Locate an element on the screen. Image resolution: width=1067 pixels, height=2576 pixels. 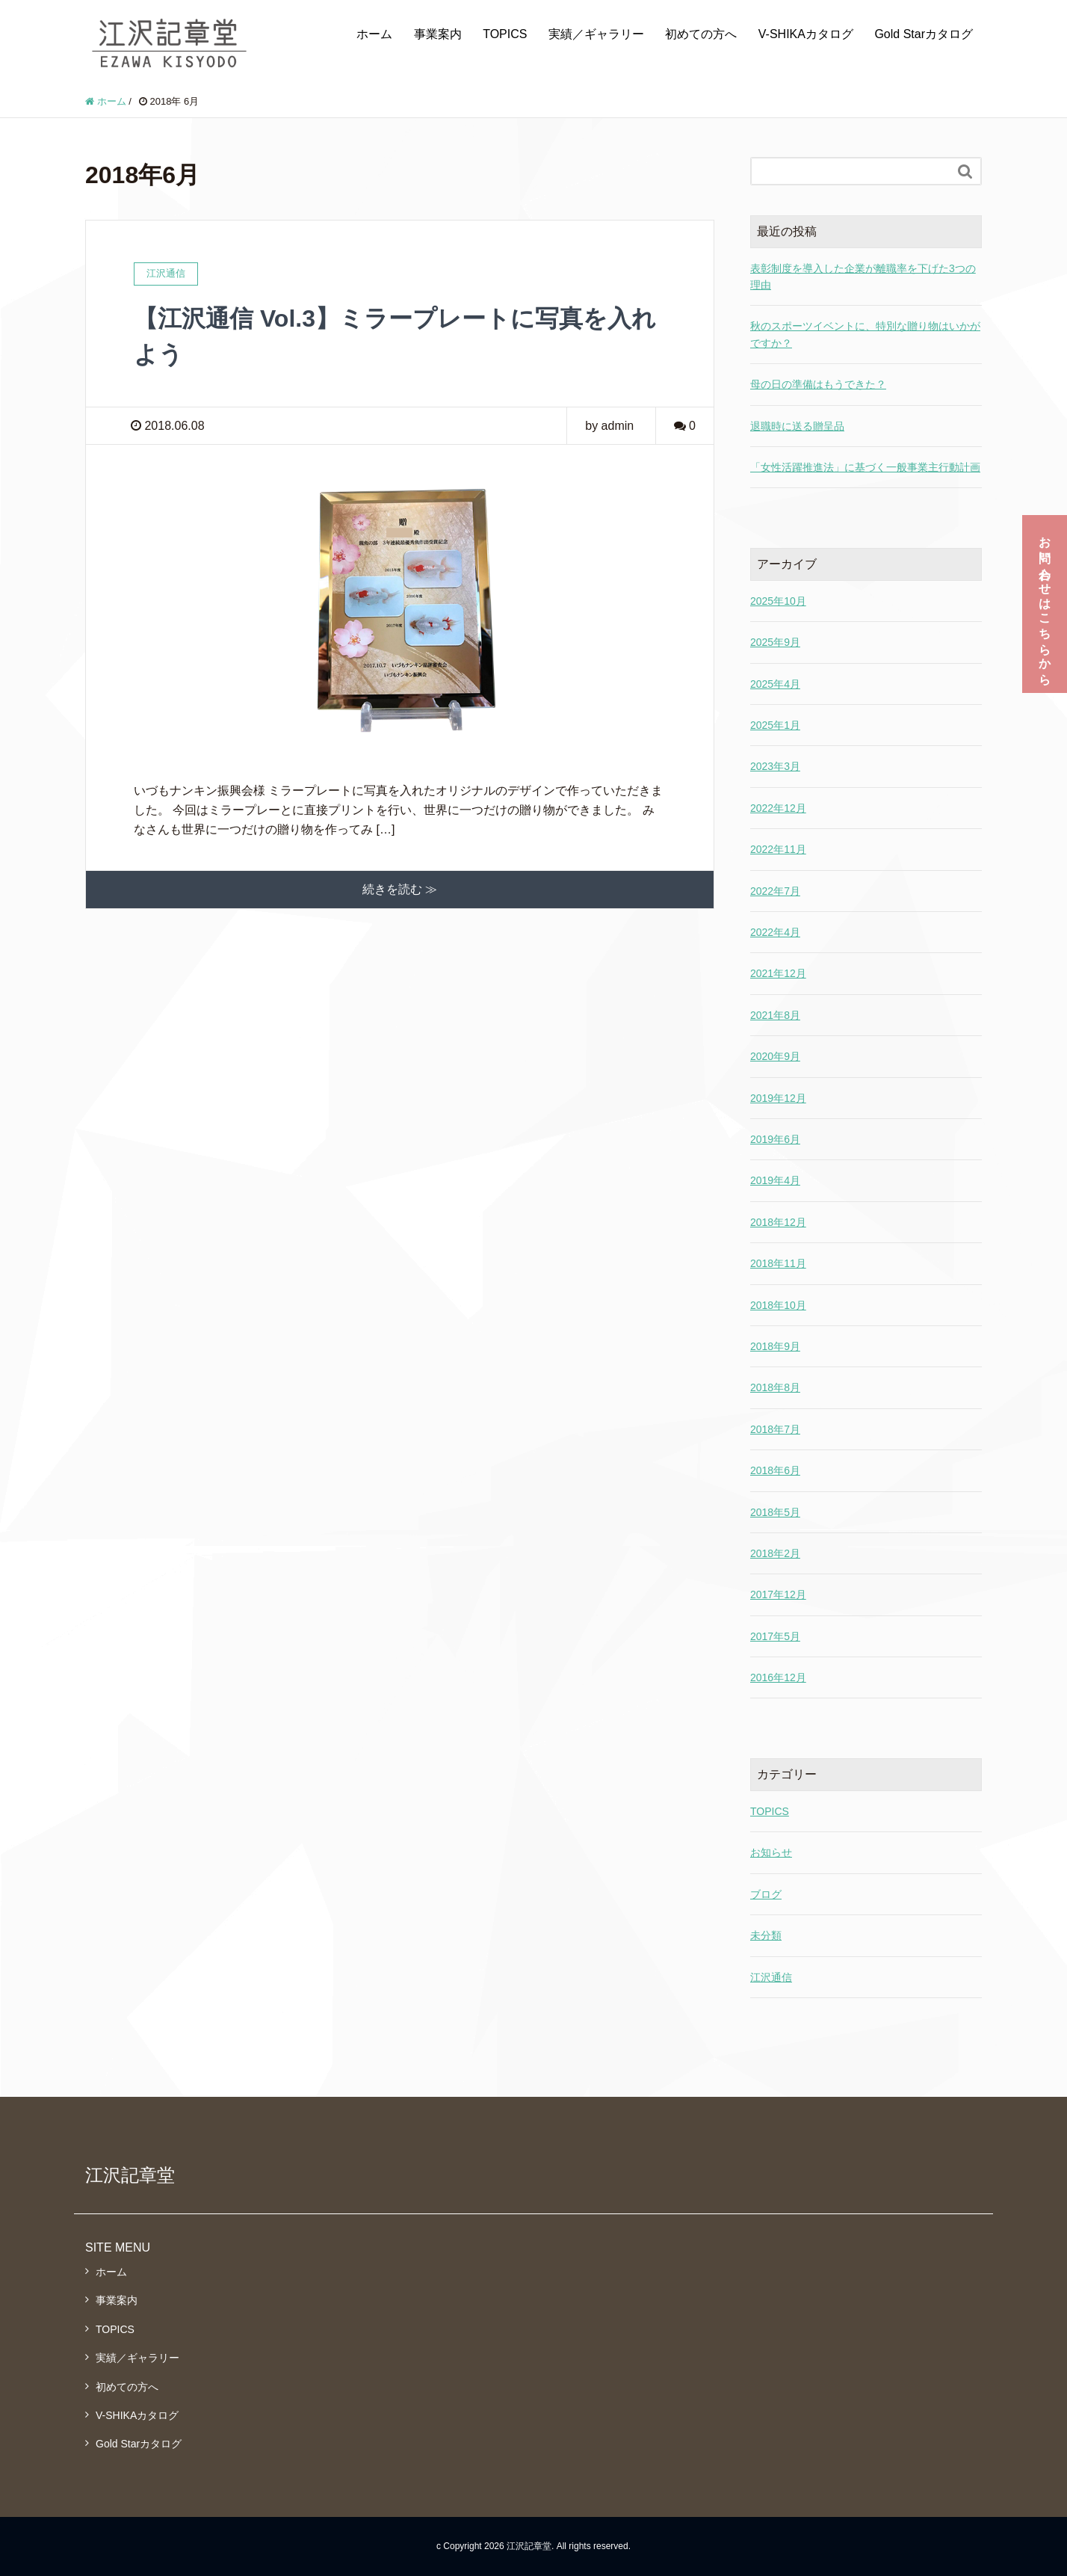
2022年12月 is located at coordinates (778, 808).